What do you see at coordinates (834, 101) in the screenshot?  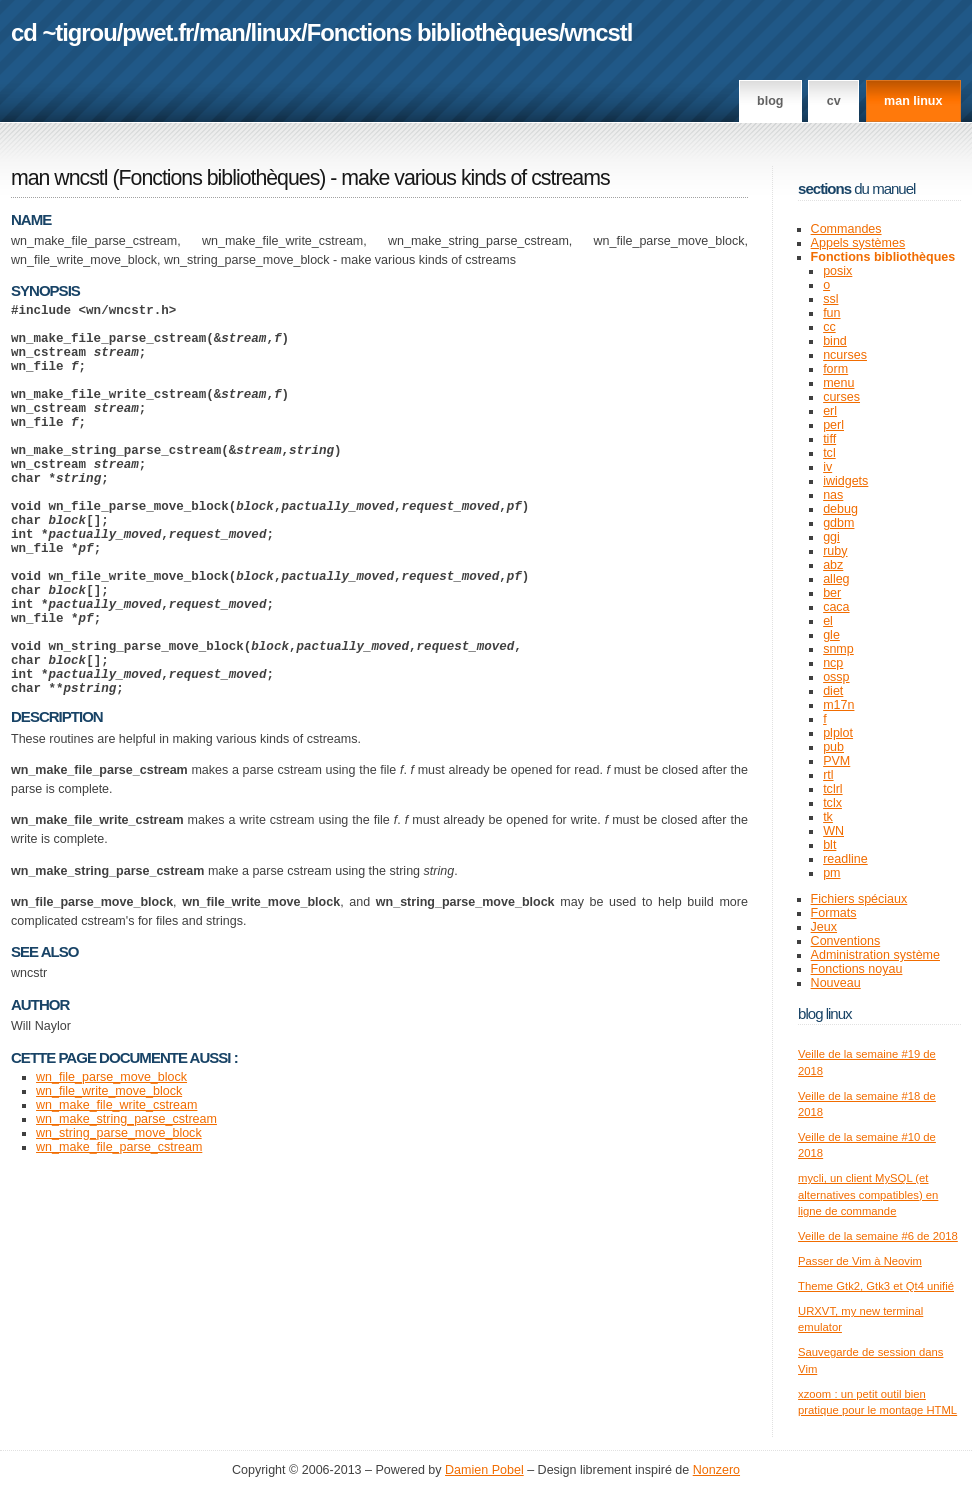 I see `CV` at bounding box center [834, 101].